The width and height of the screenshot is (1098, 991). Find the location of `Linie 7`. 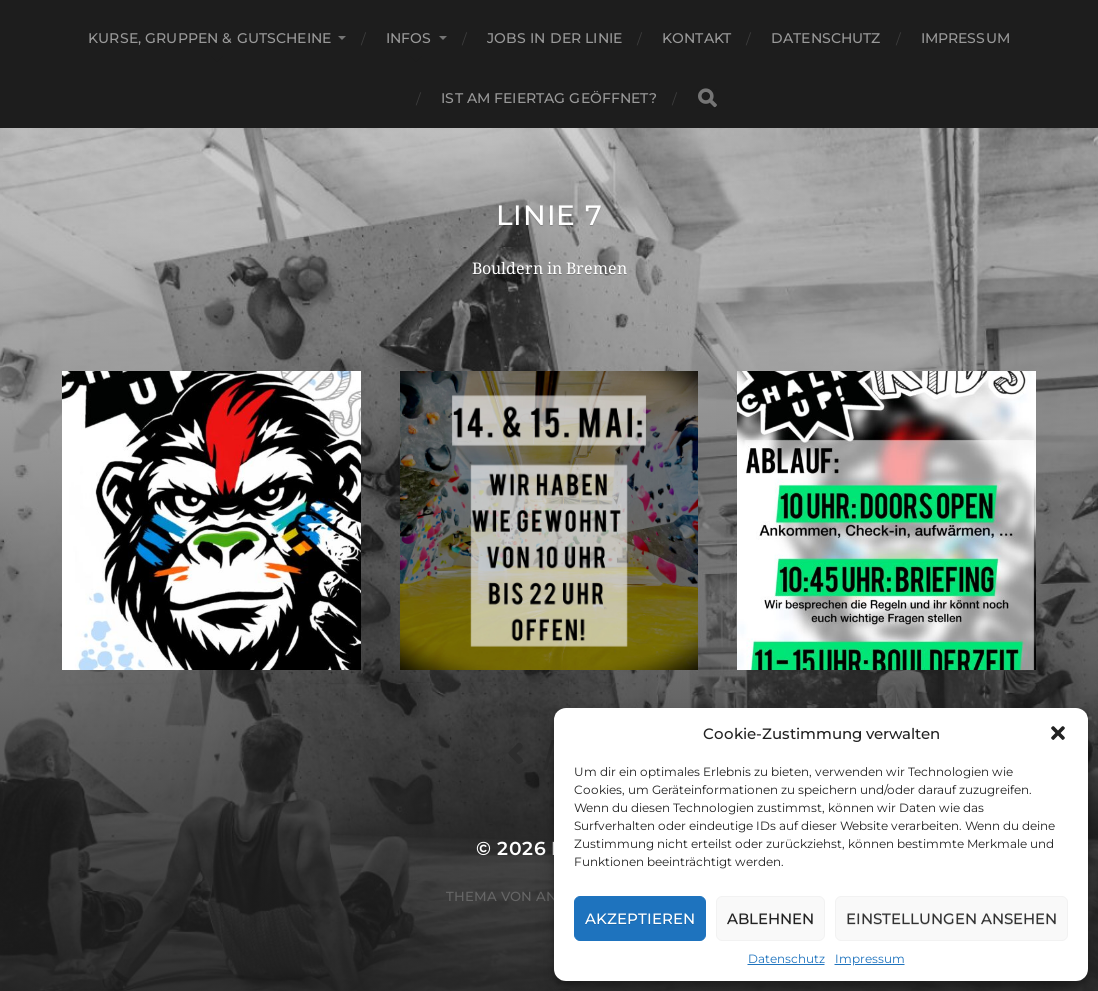

Linie 7 is located at coordinates (549, 215).